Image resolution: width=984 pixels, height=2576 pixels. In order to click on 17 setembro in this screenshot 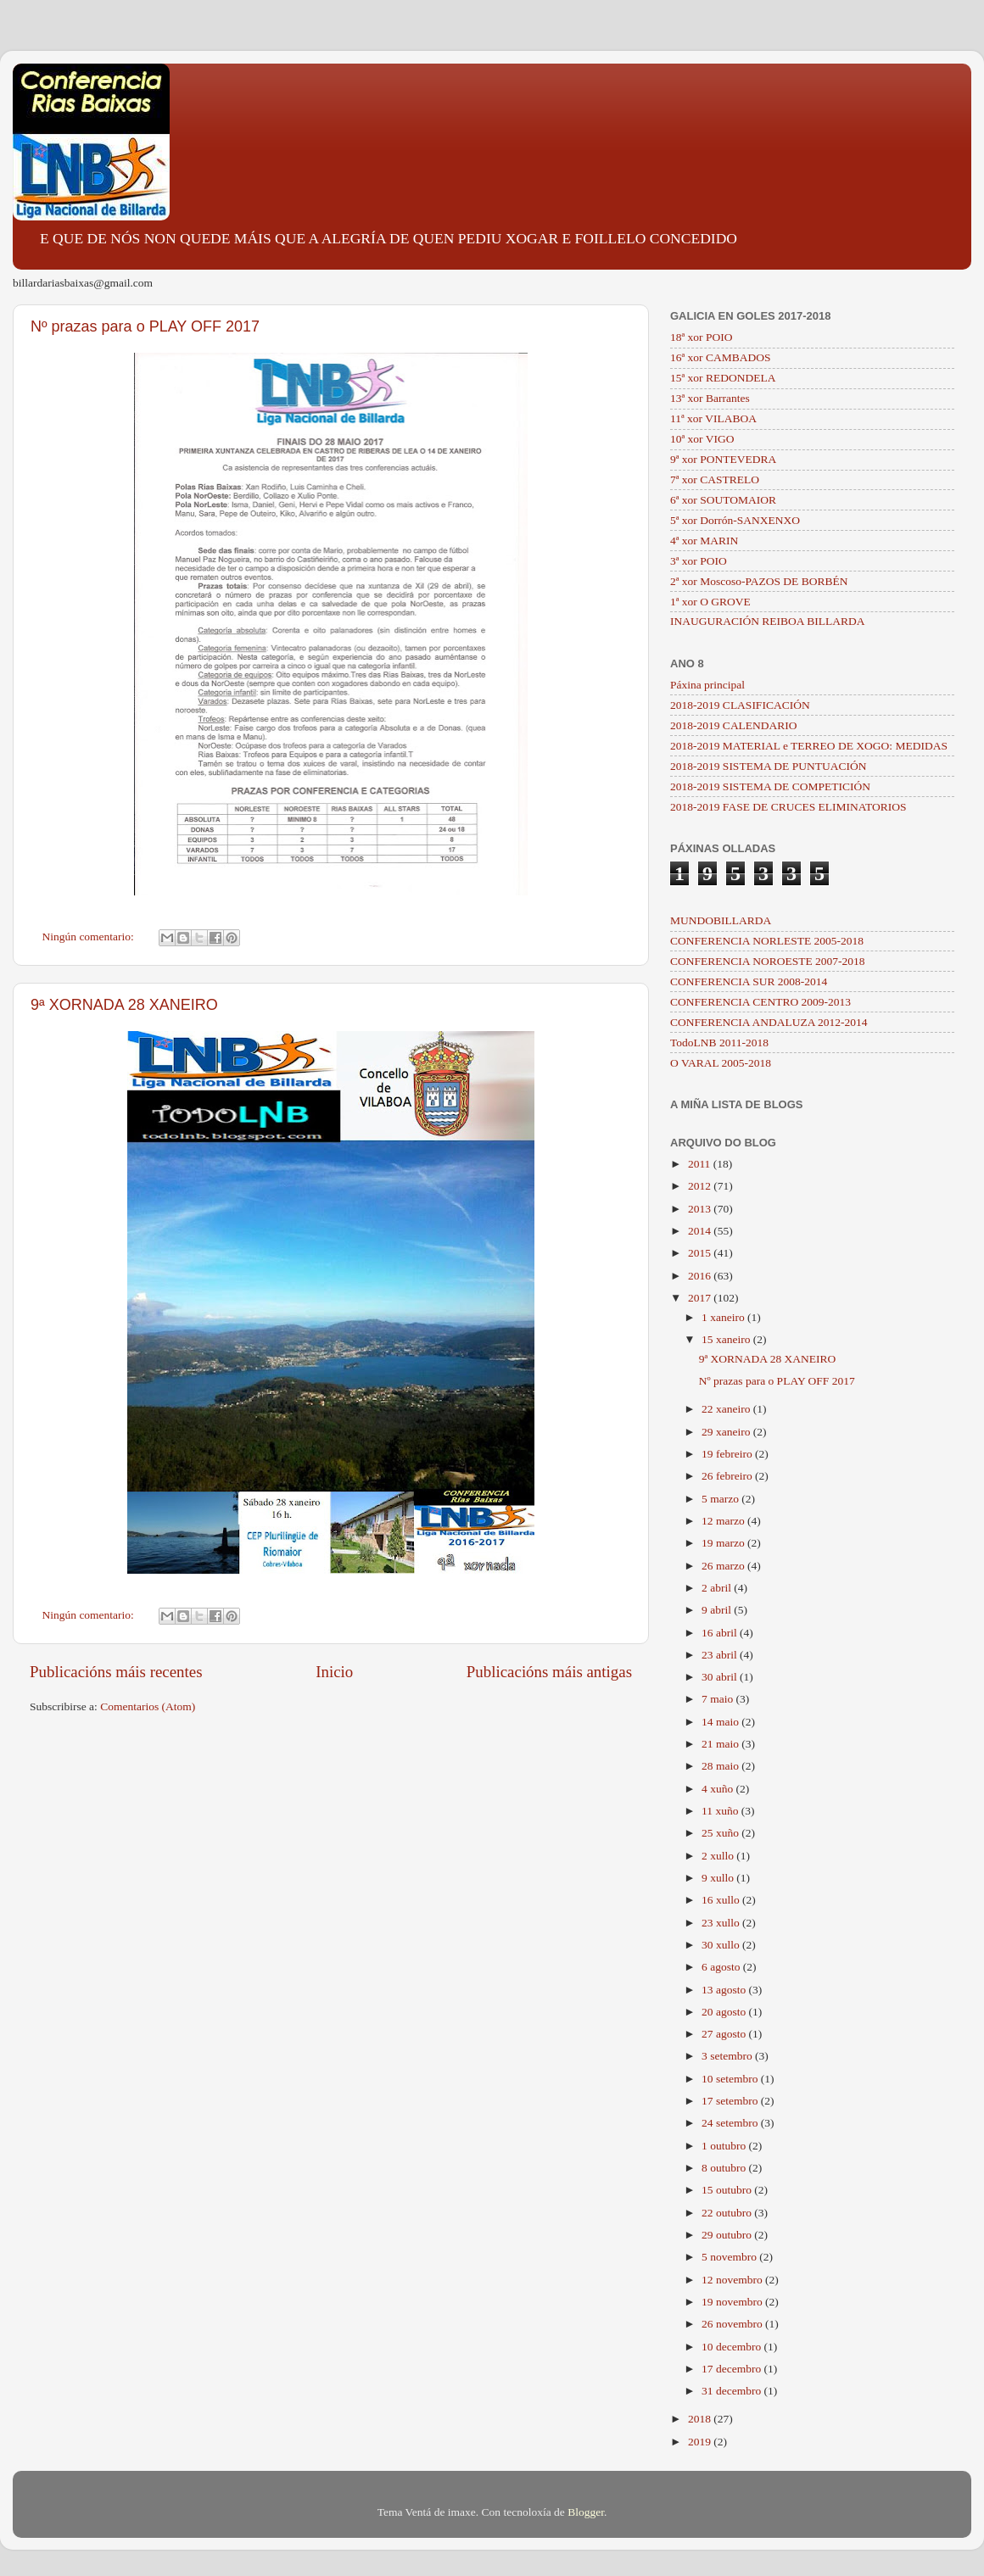, I will do `click(731, 2100)`.